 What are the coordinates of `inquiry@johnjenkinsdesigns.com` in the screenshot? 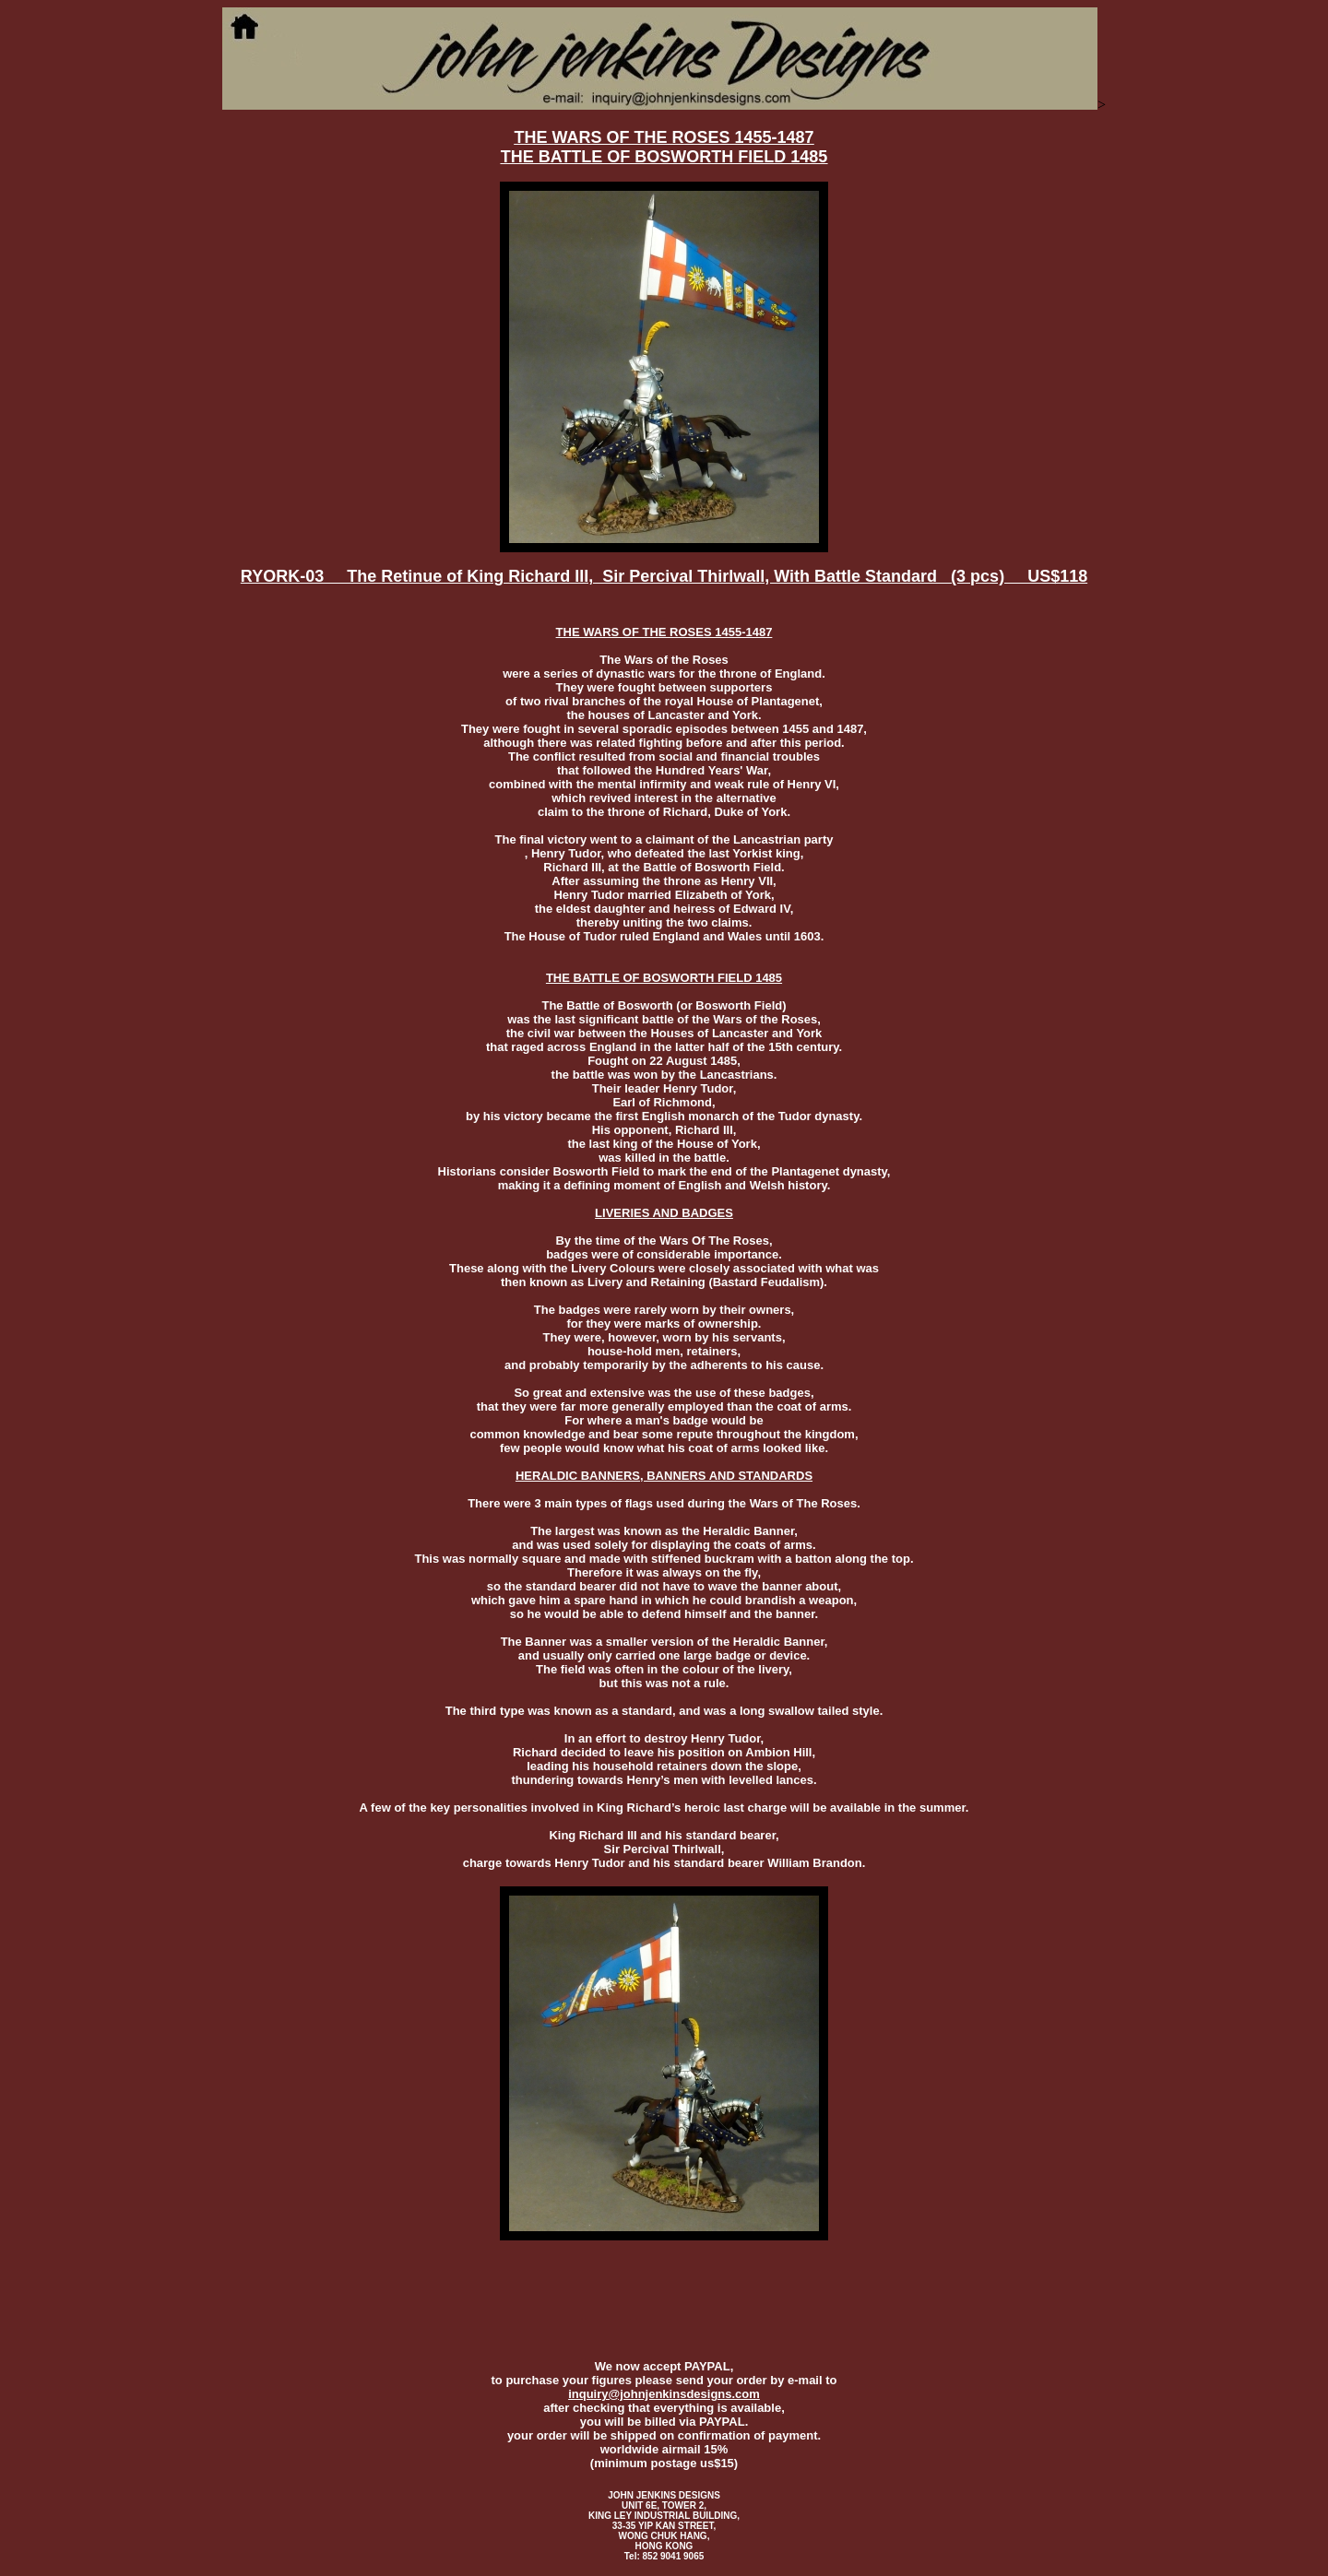 It's located at (664, 2394).